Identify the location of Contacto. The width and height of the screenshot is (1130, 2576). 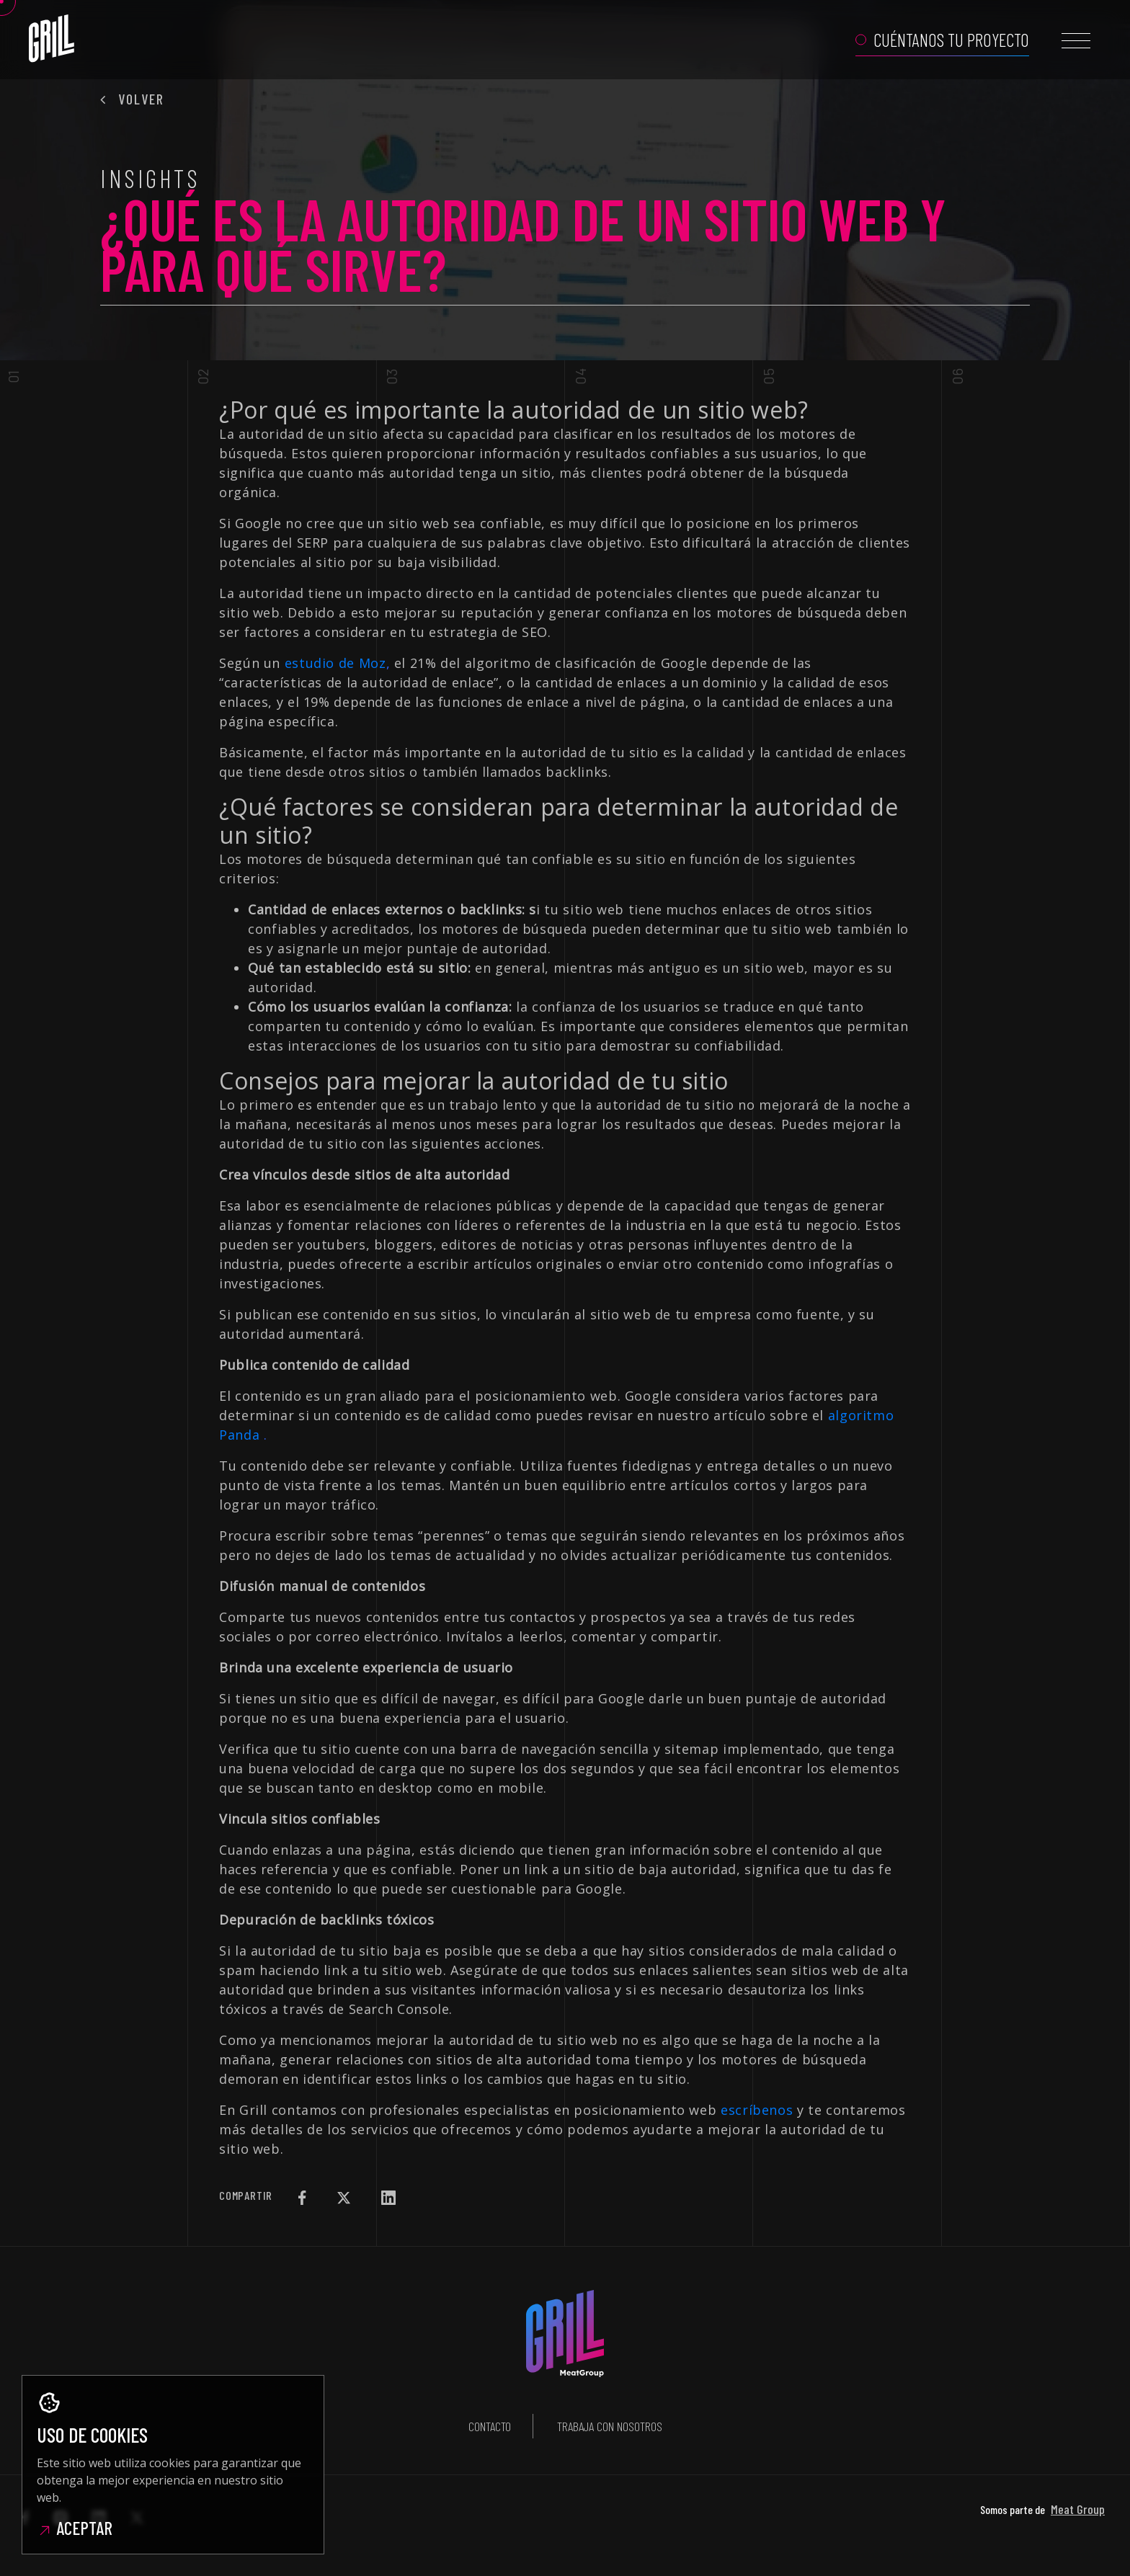
(489, 2426).